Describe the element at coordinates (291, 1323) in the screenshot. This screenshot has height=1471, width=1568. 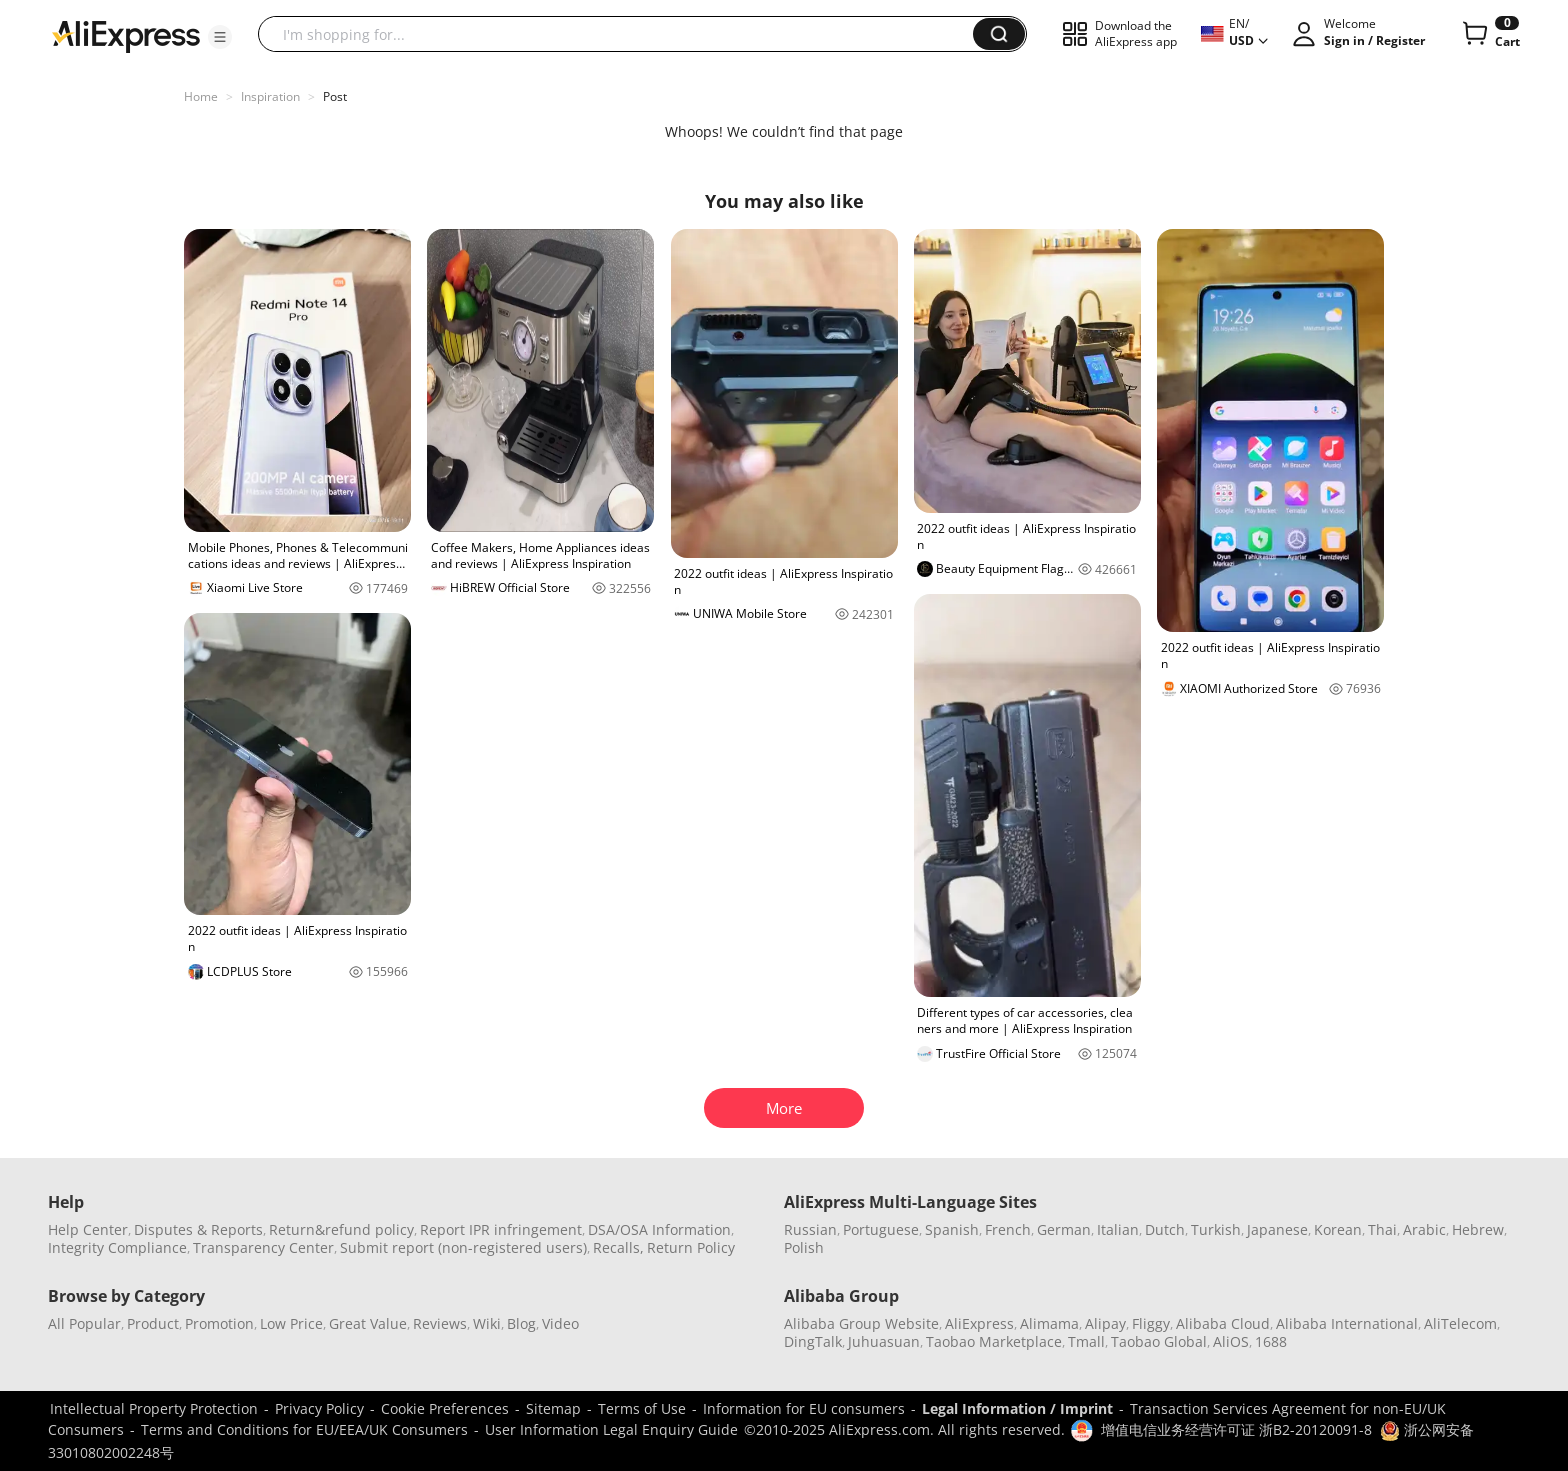
I see `Low Price` at that location.